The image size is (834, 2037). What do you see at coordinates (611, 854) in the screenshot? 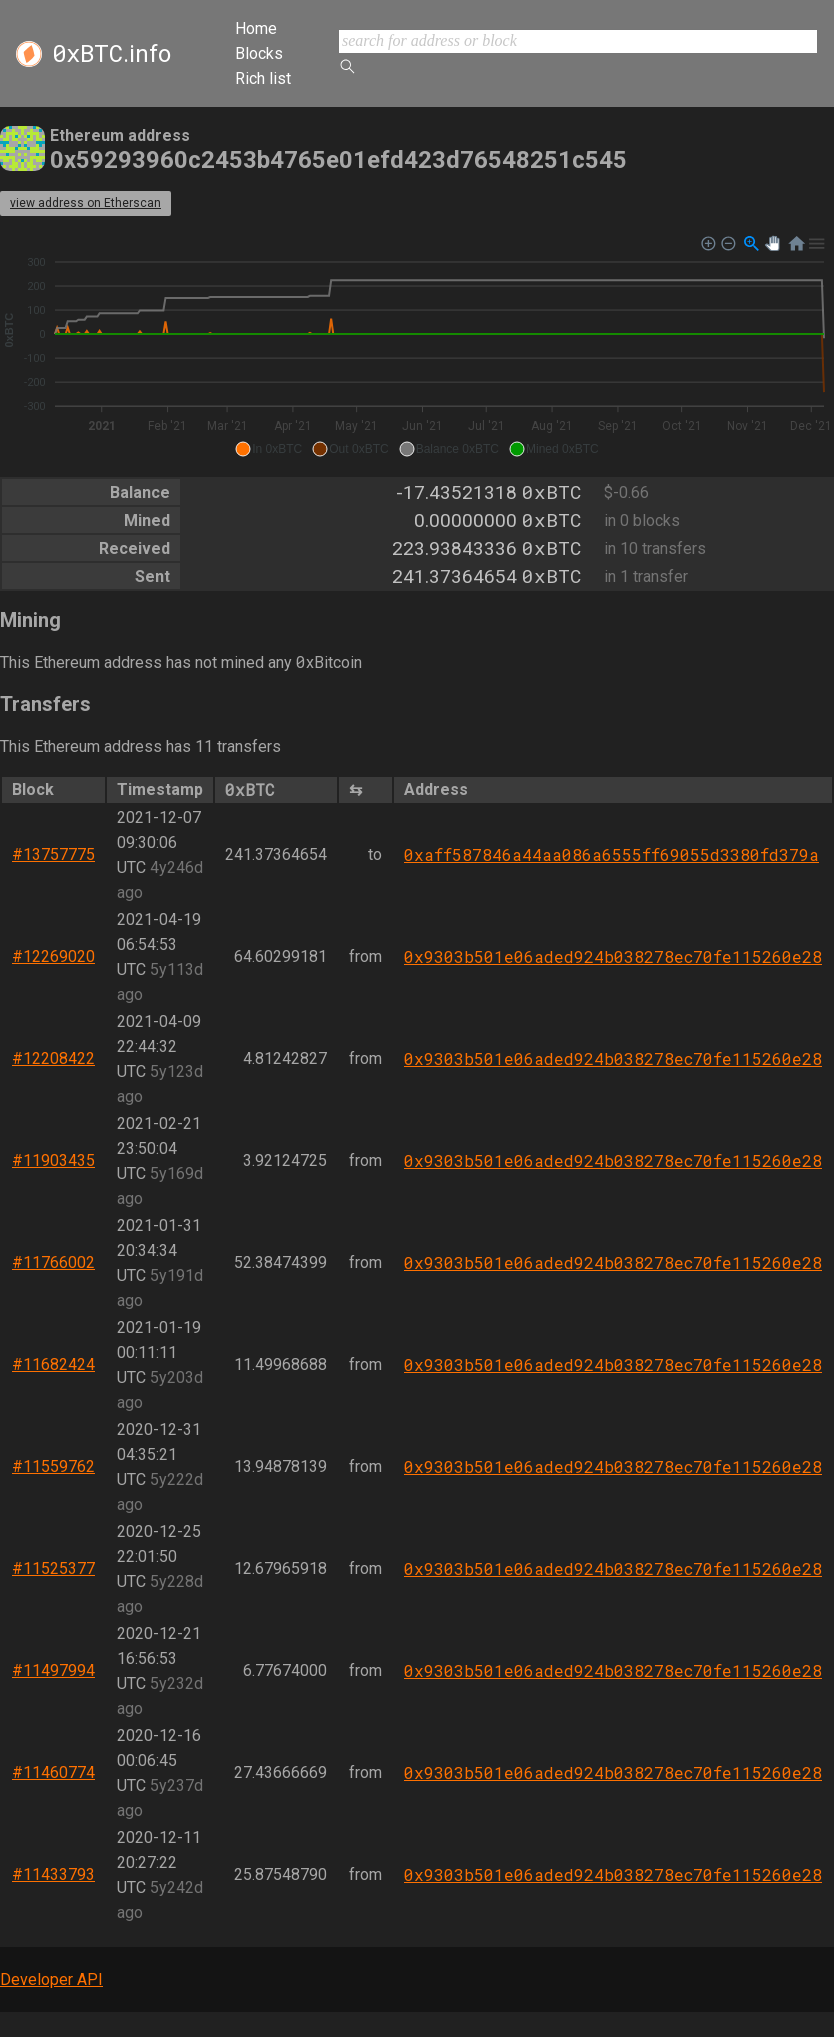
I see `0xaff587846a44aa086a6555ff69055d3380fd379a` at bounding box center [611, 854].